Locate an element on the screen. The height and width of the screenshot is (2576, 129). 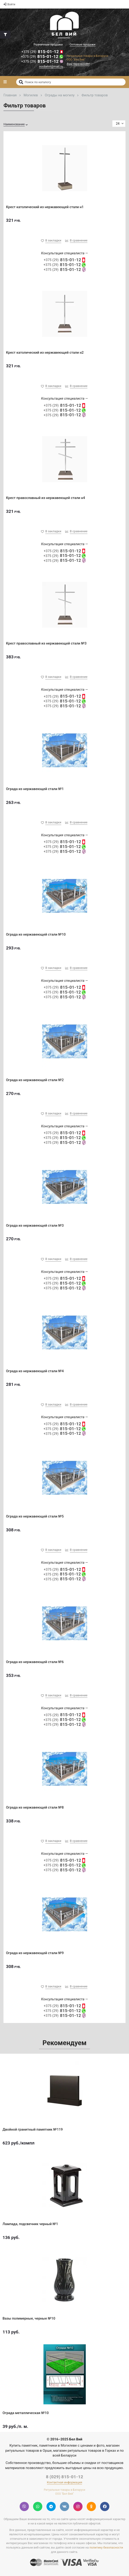
Оптовые продажи is located at coordinates (82, 44).